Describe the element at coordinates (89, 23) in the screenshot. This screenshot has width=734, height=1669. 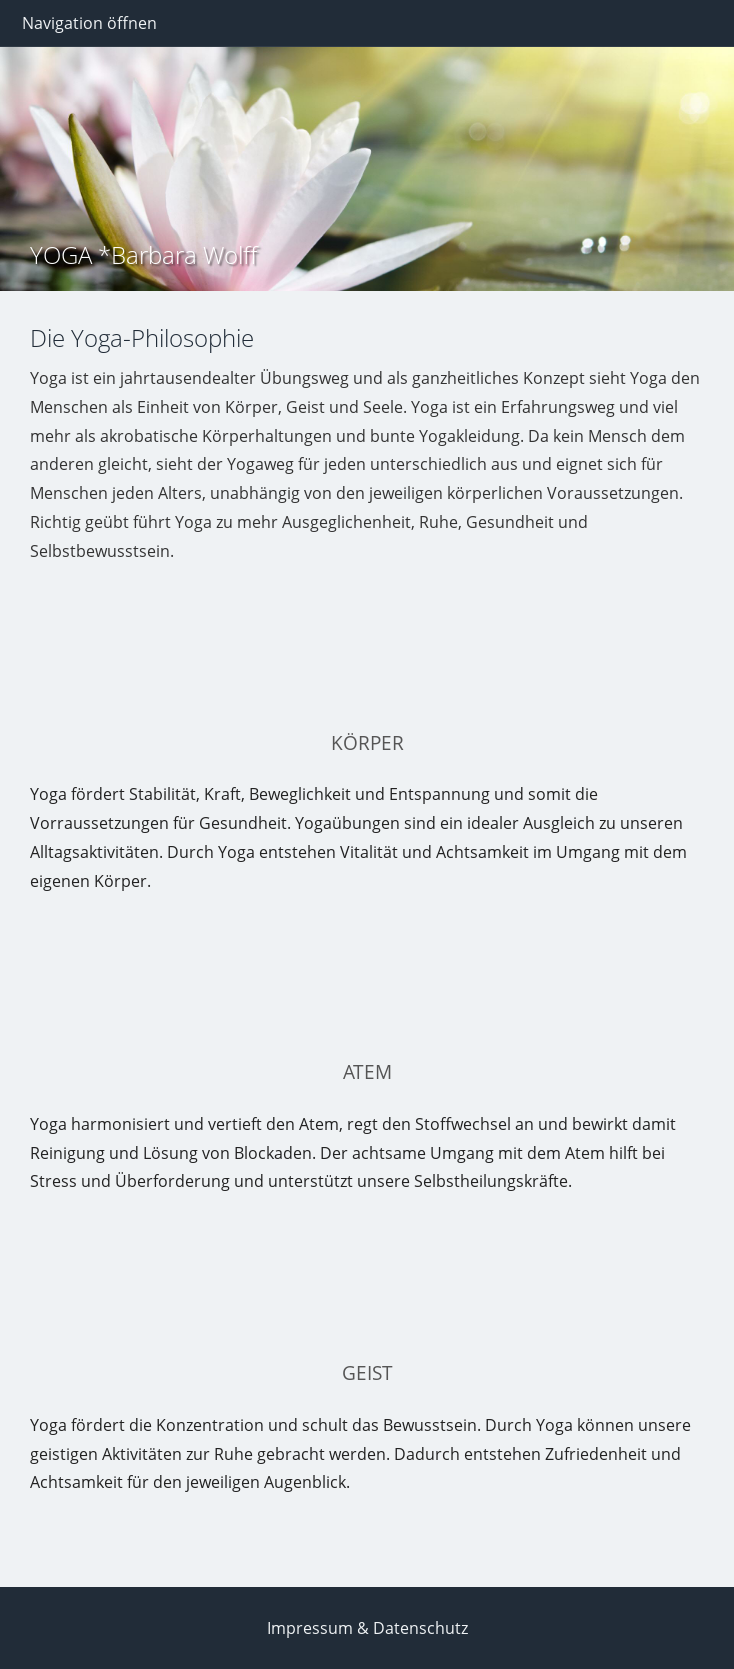
I see `Navigation öffnen` at that location.